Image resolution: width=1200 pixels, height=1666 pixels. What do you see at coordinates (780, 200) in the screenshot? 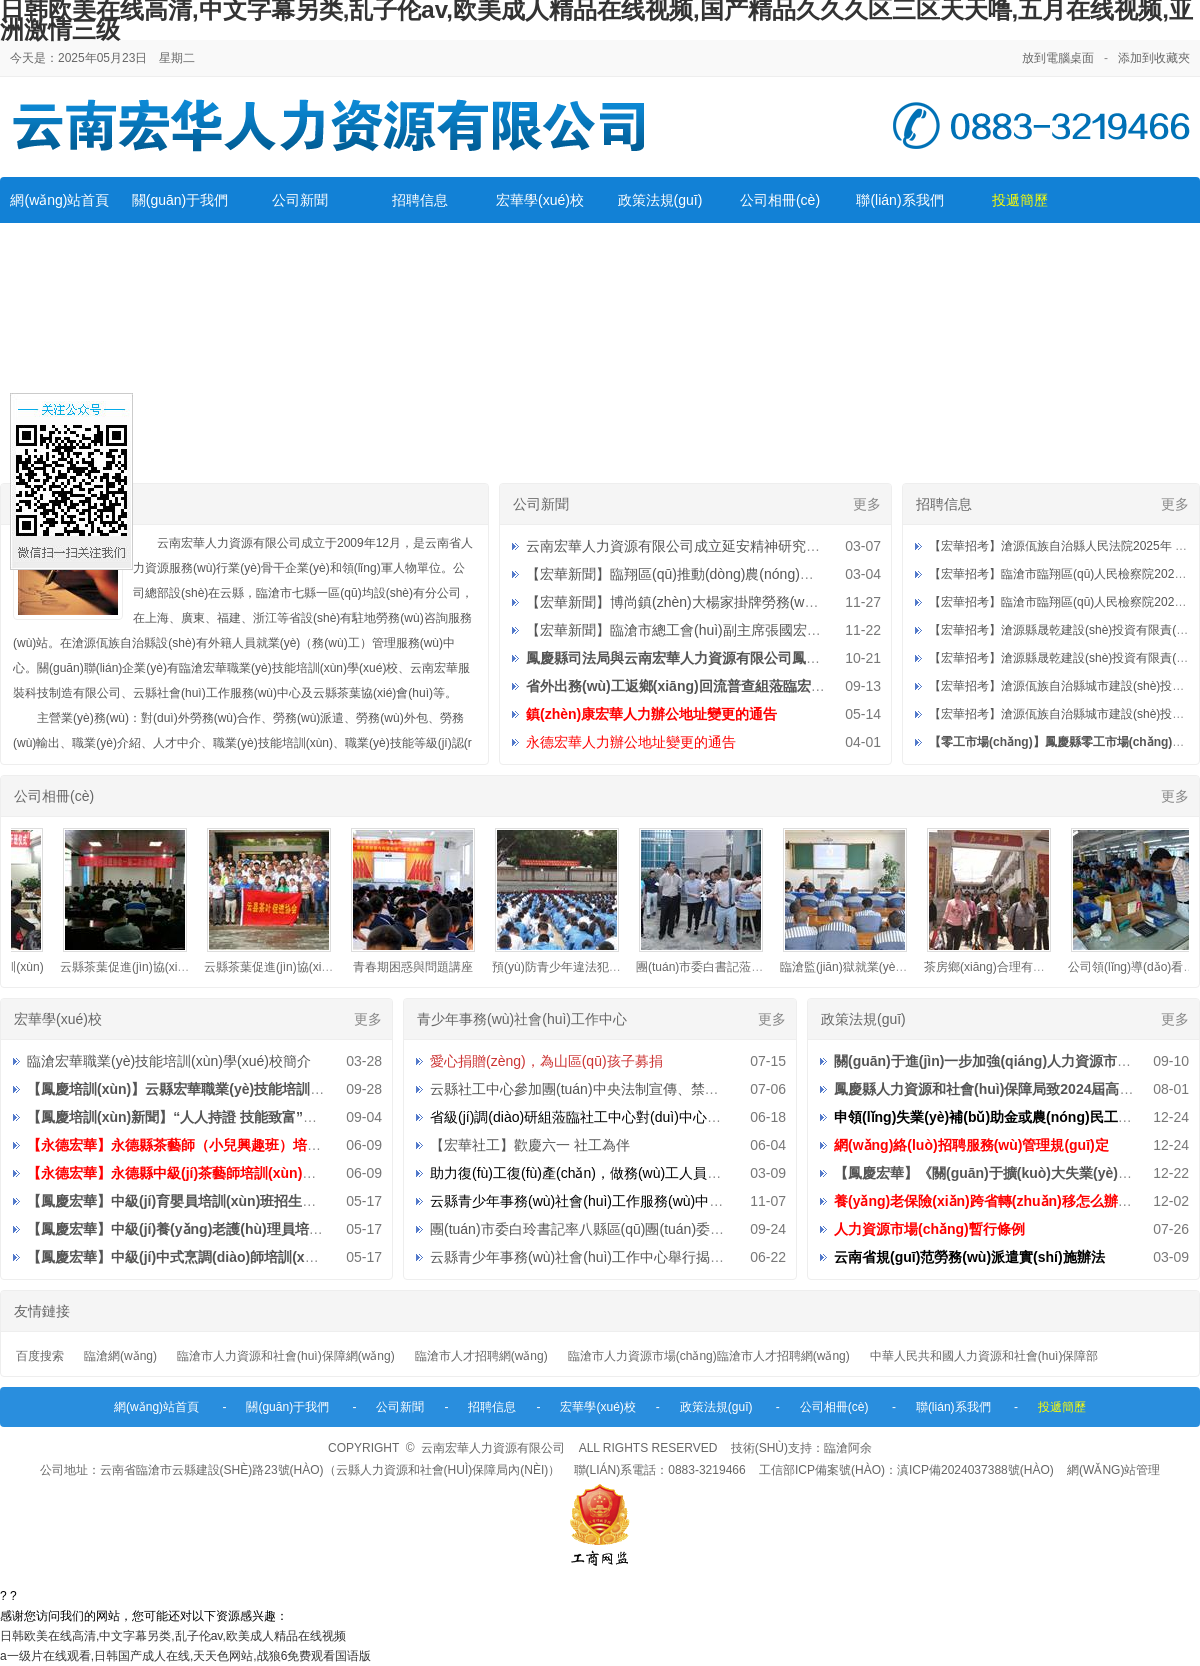
I see `公司相冊(cè)` at bounding box center [780, 200].